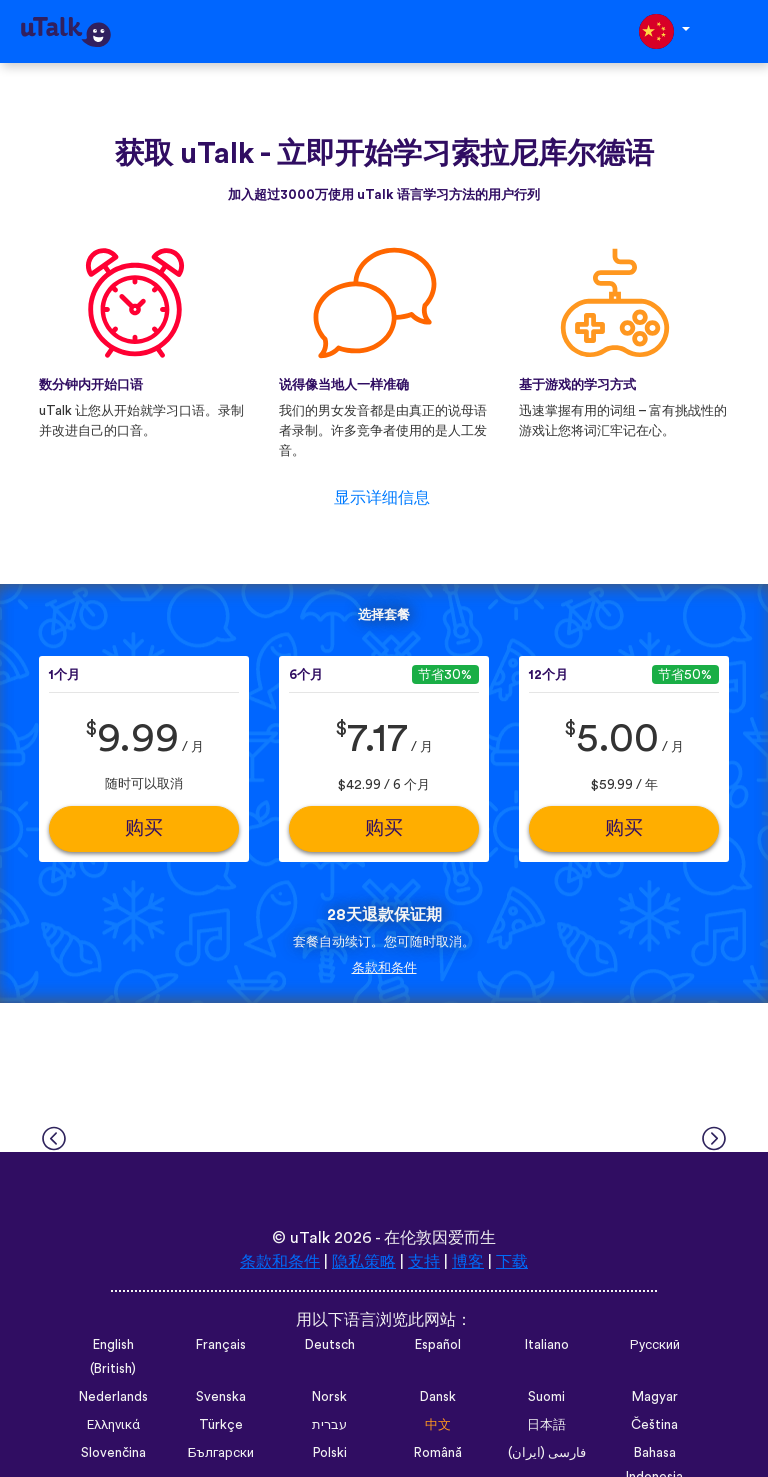  What do you see at coordinates (424, 1262) in the screenshot?
I see `支持` at bounding box center [424, 1262].